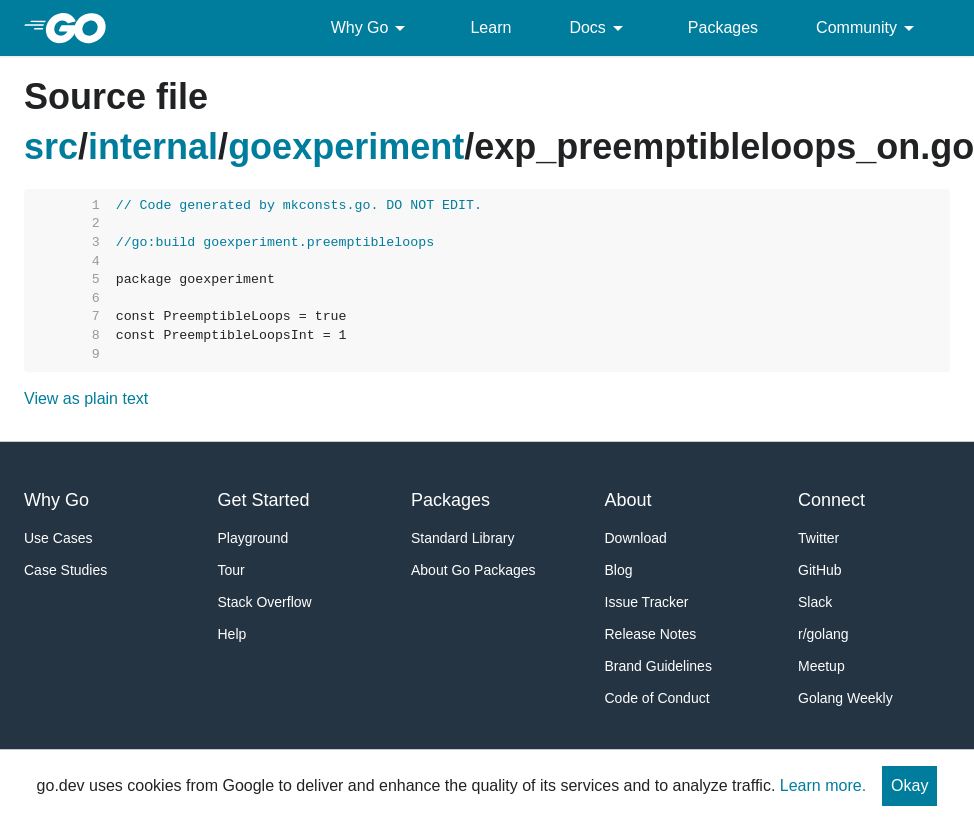 Image resolution: width=974 pixels, height=822 pixels. What do you see at coordinates (868, 28) in the screenshot?
I see `Community` at bounding box center [868, 28].